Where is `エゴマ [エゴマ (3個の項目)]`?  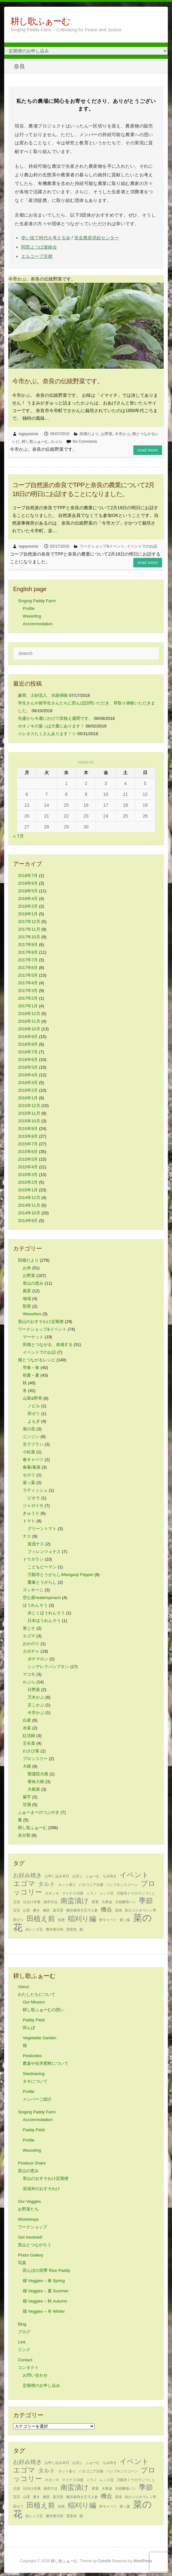
エゴマ [エゴマ (3個の項目)] is located at coordinates (24, 1884).